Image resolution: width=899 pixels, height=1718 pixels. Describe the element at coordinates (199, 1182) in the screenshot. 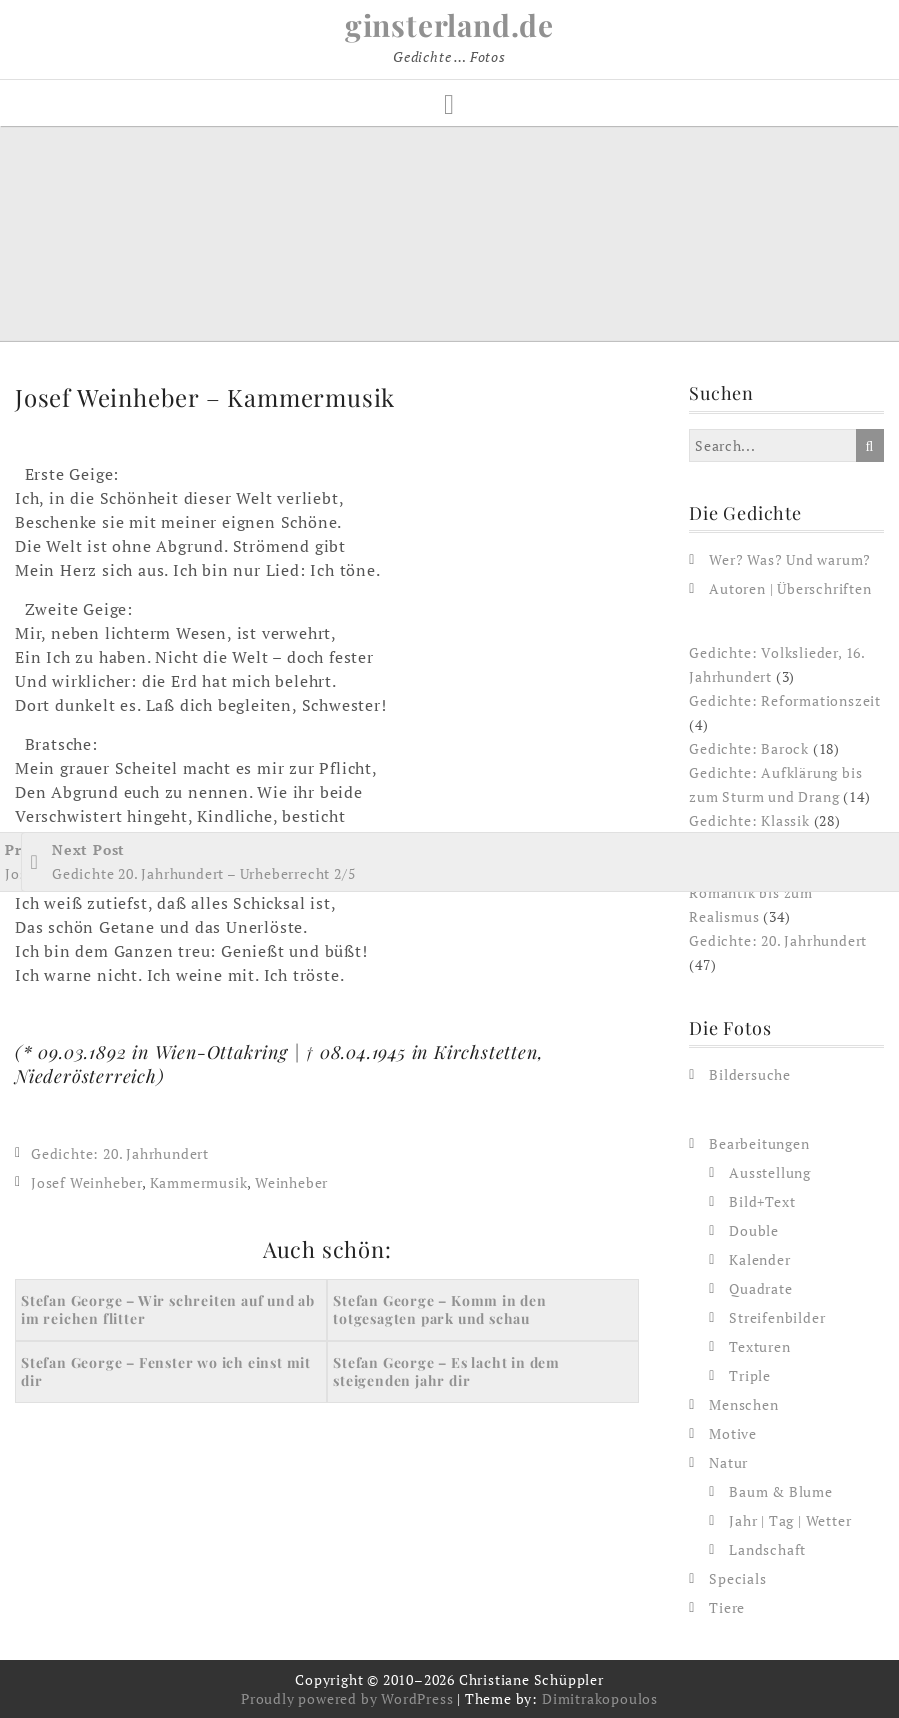

I see `Kammermusik` at that location.